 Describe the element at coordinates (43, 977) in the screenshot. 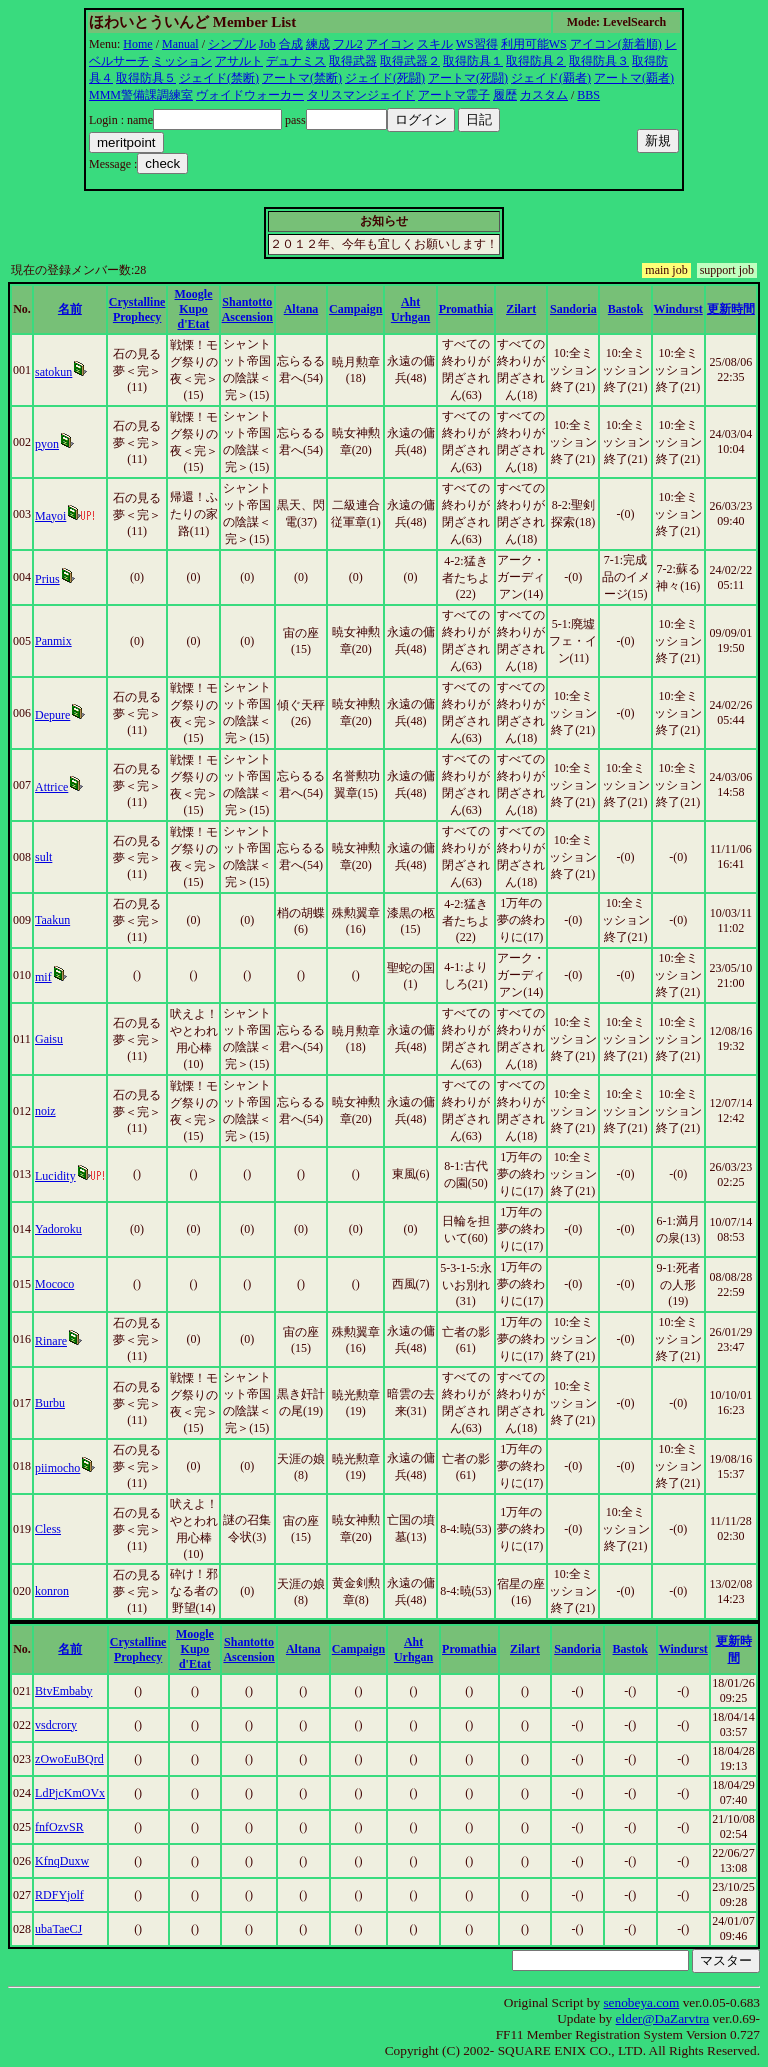

I see `mif` at that location.